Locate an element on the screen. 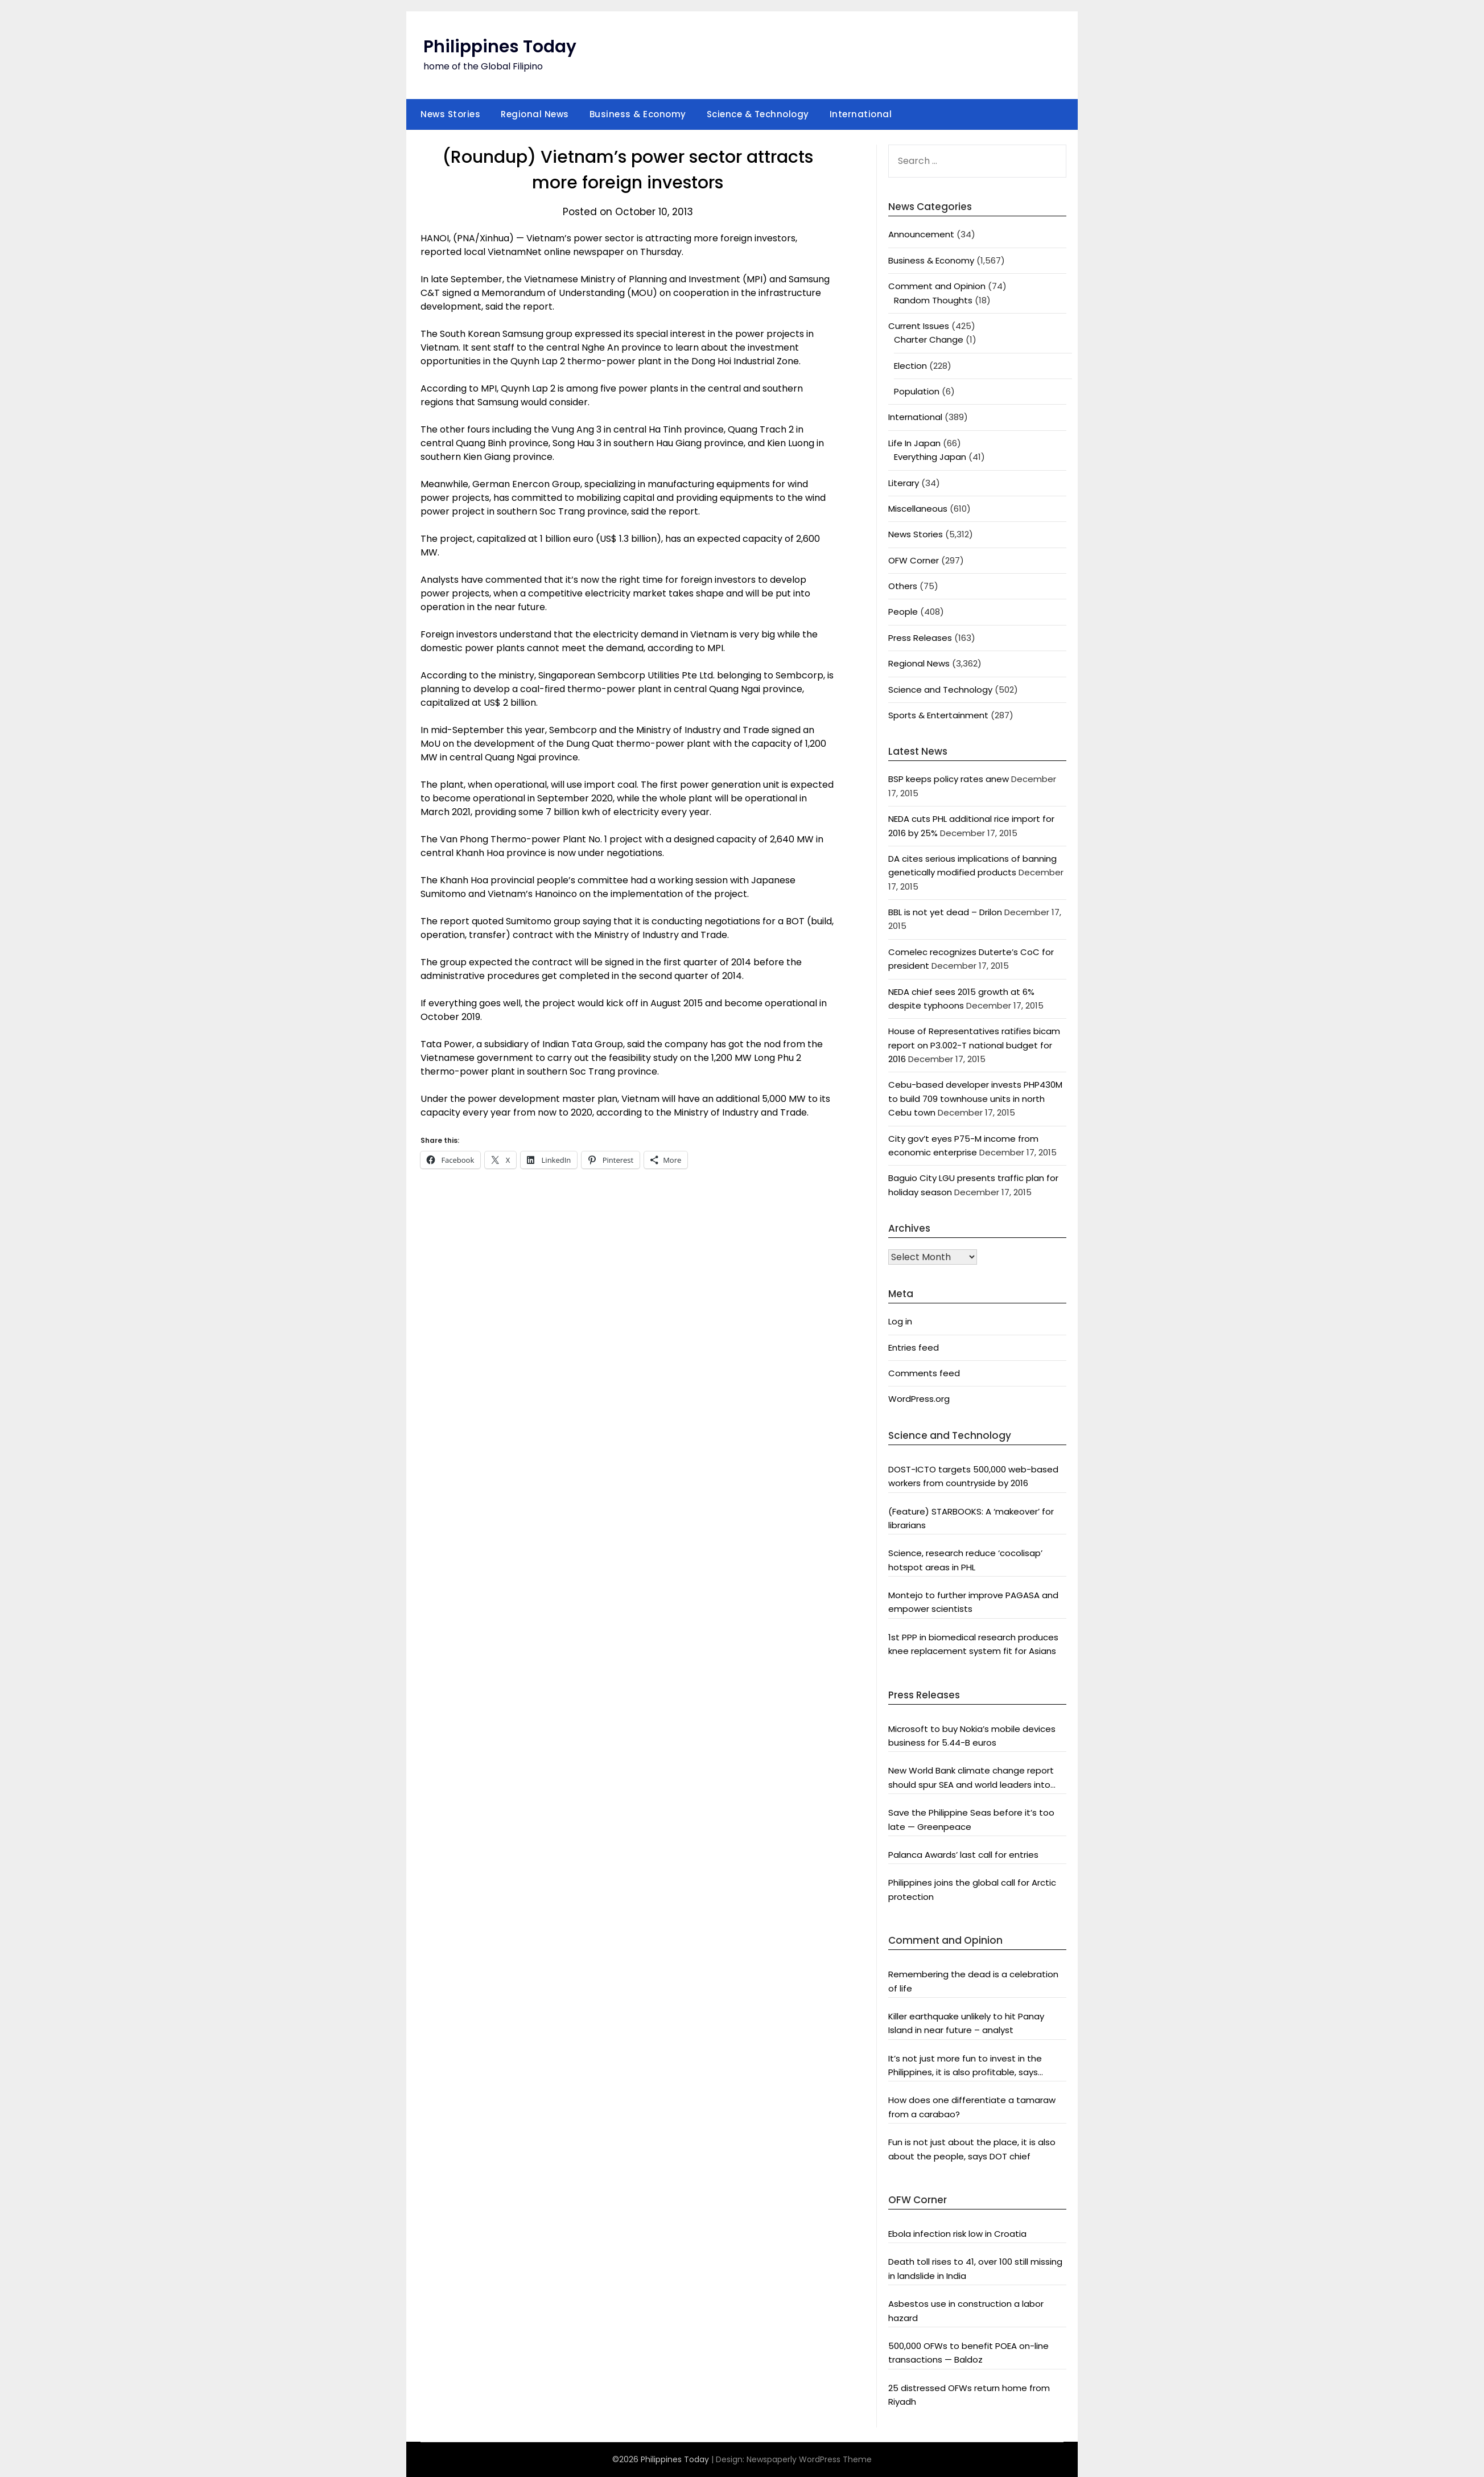  Comments feed is located at coordinates (924, 1373).